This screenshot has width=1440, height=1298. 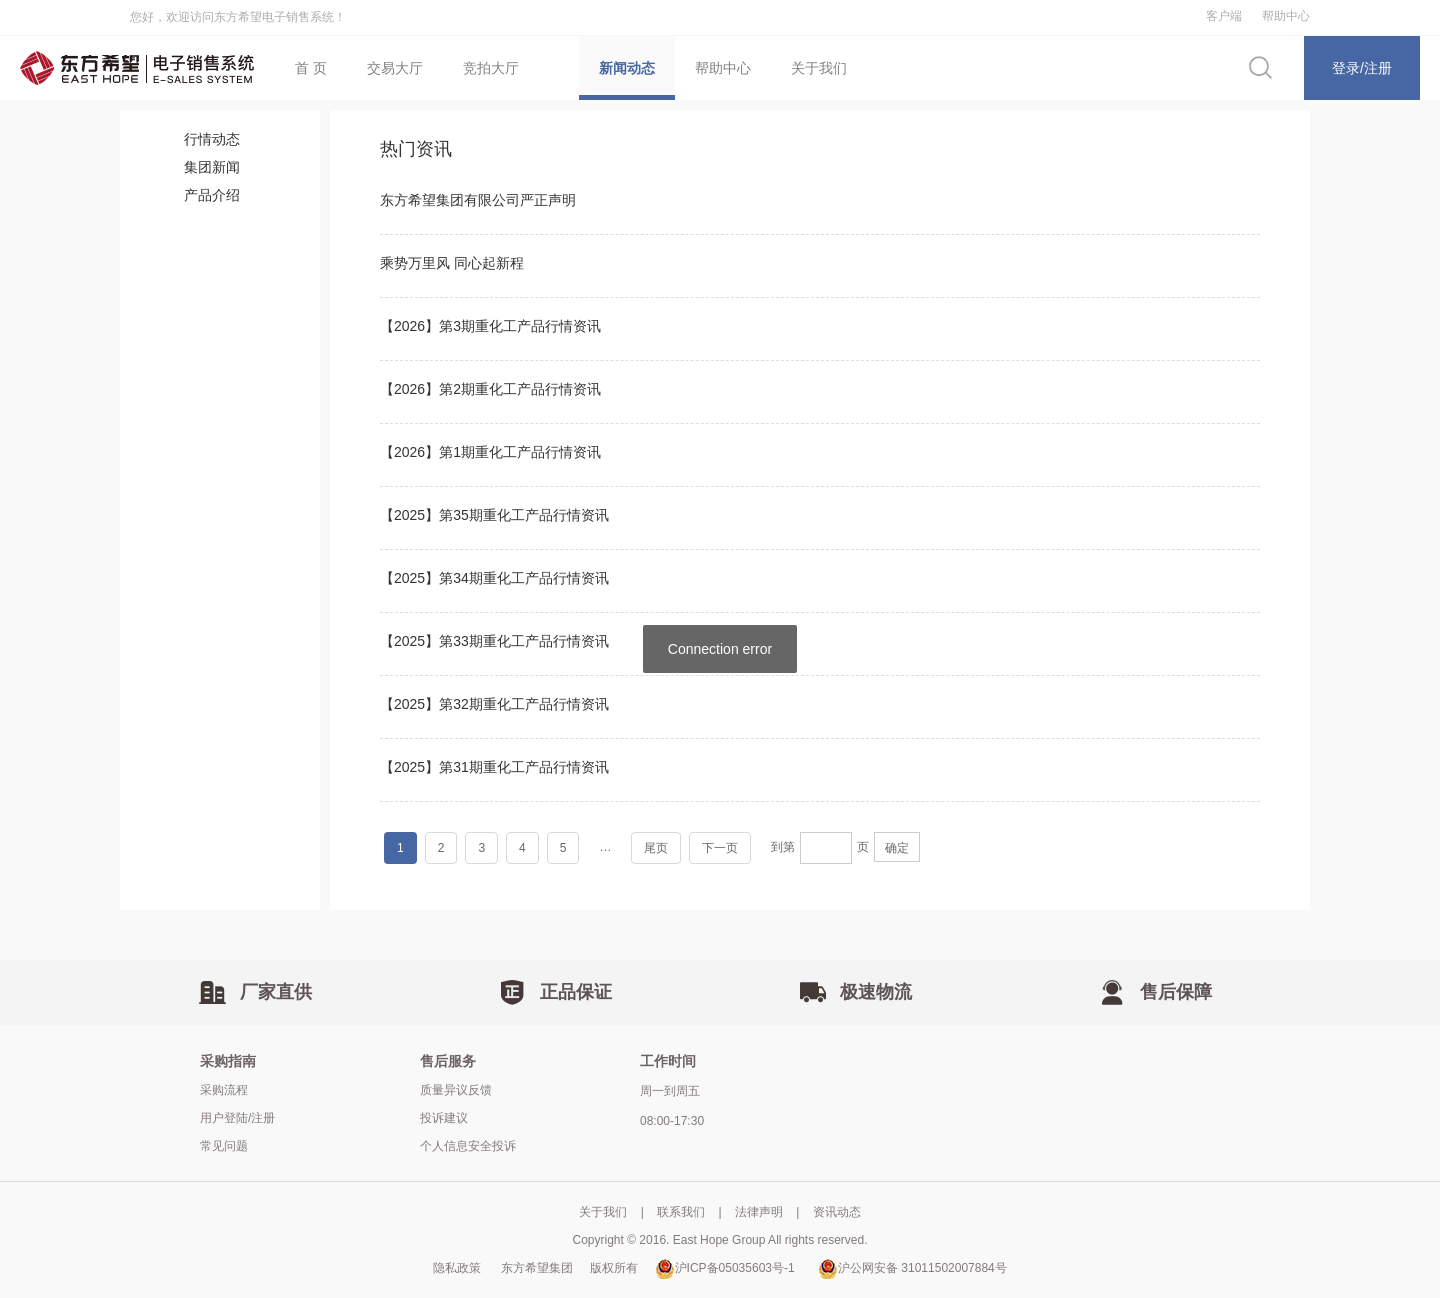 What do you see at coordinates (897, 848) in the screenshot?
I see `确定` at bounding box center [897, 848].